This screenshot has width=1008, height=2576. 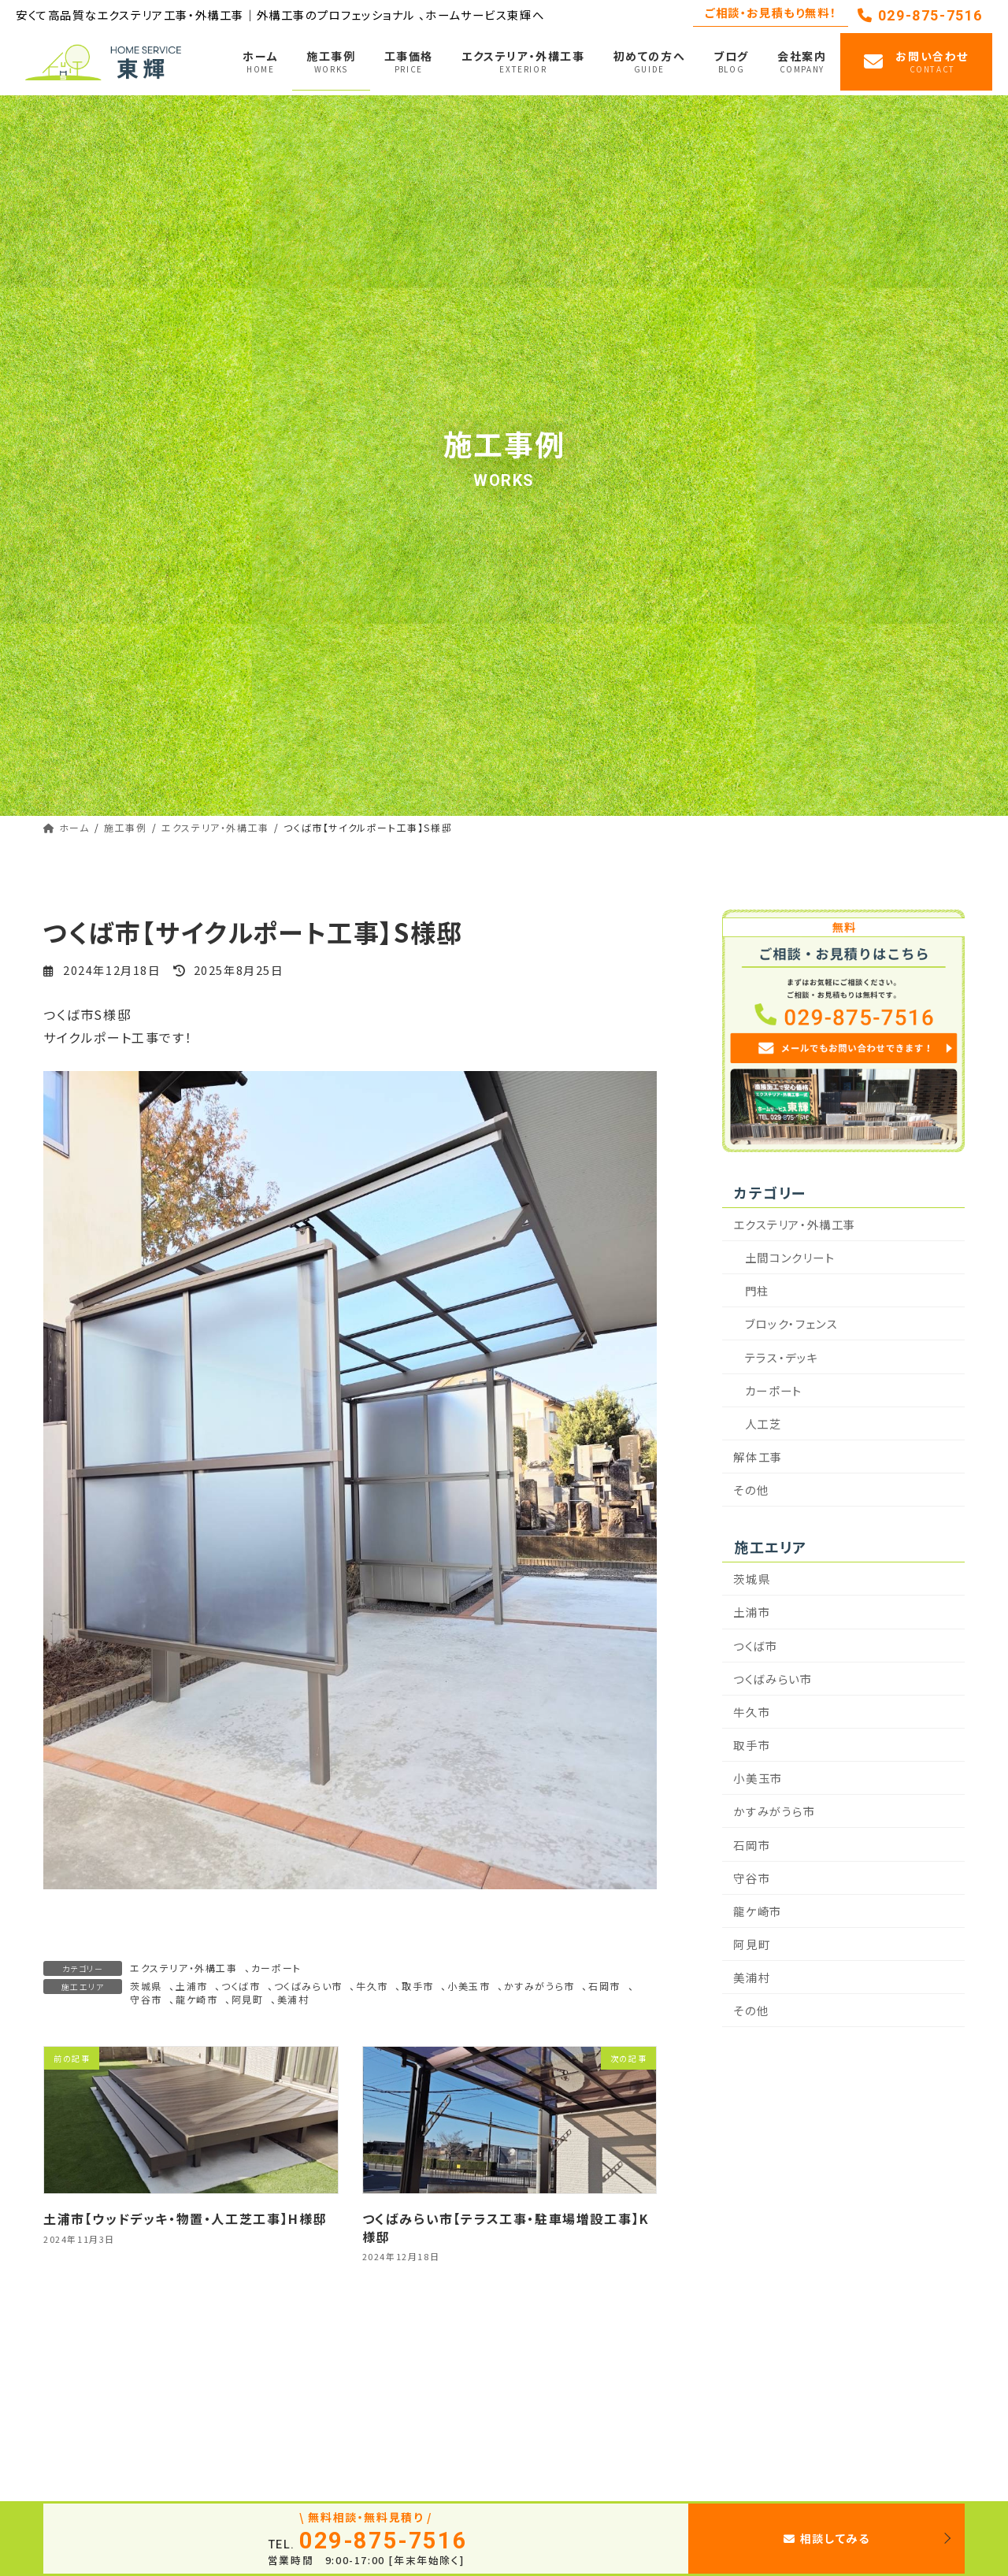 I want to click on テラス・デッキ, so click(x=781, y=1357).